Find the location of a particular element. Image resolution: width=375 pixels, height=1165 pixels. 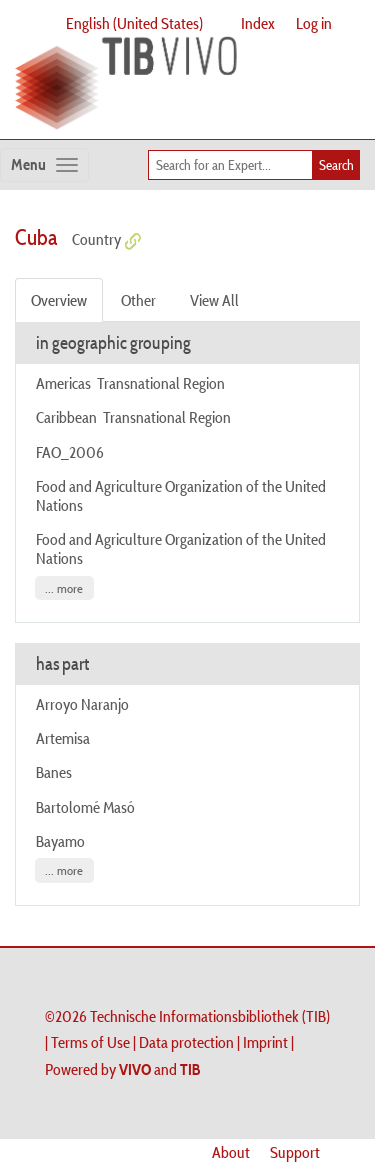

Artemisa is located at coordinates (63, 738).